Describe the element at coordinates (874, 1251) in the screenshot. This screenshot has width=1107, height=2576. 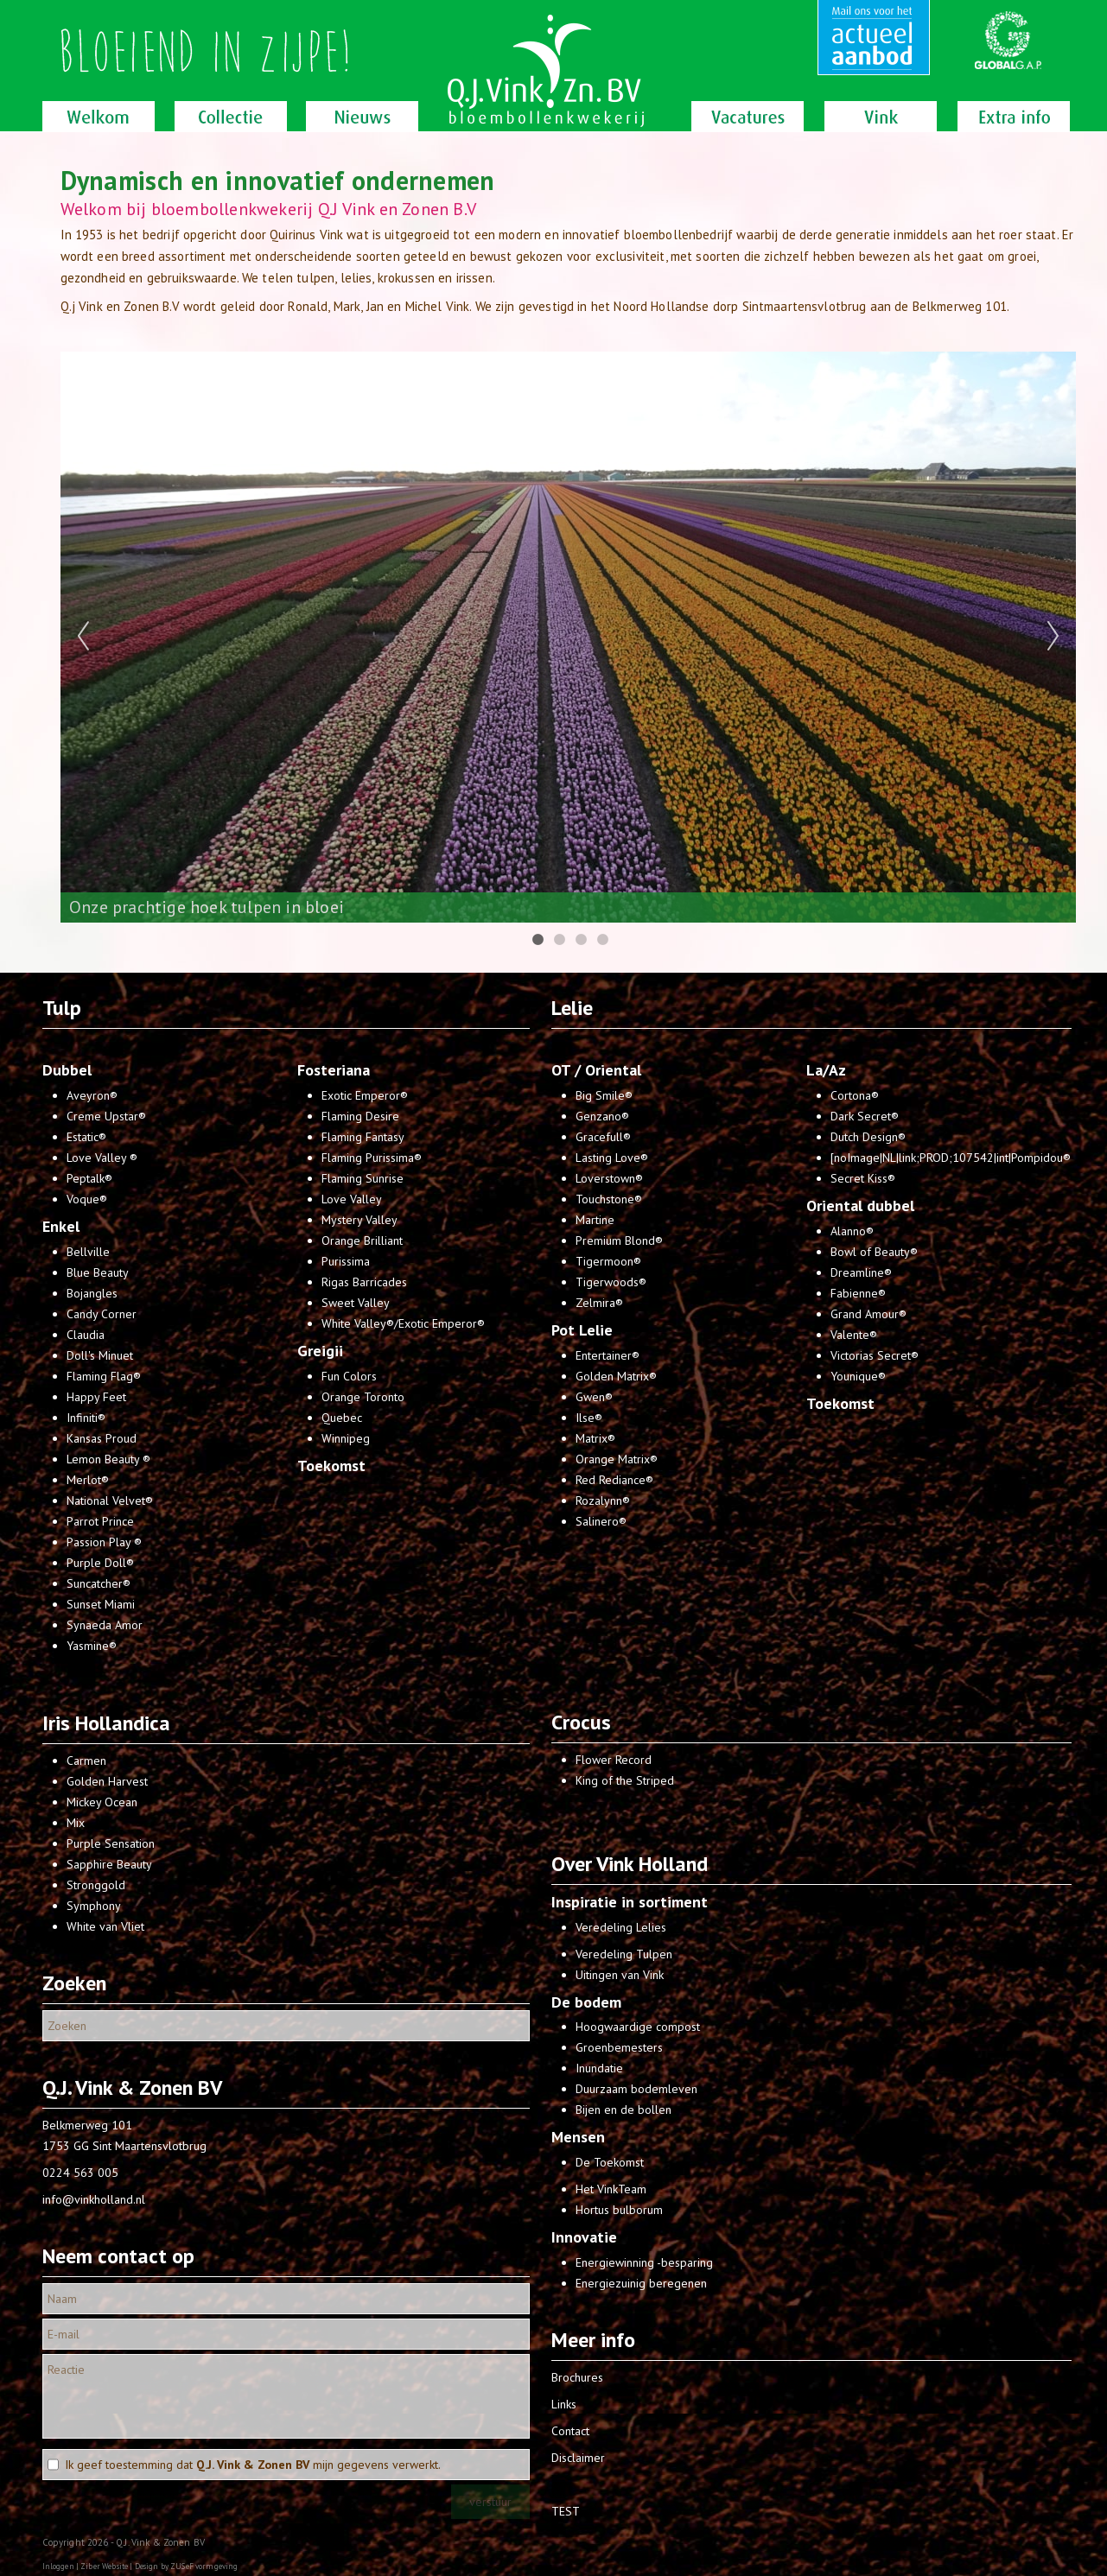
I see `Bowl of Beauty®` at that location.